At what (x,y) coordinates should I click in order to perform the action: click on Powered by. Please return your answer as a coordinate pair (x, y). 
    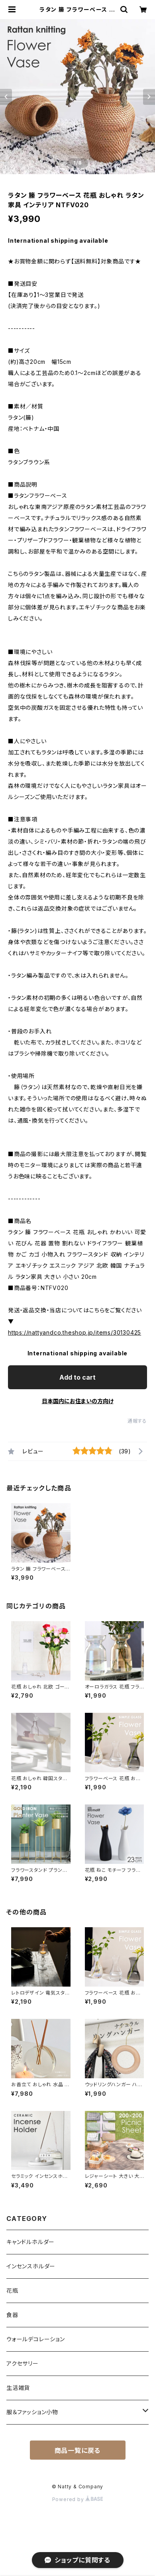
    Looking at the image, I should click on (77, 2499).